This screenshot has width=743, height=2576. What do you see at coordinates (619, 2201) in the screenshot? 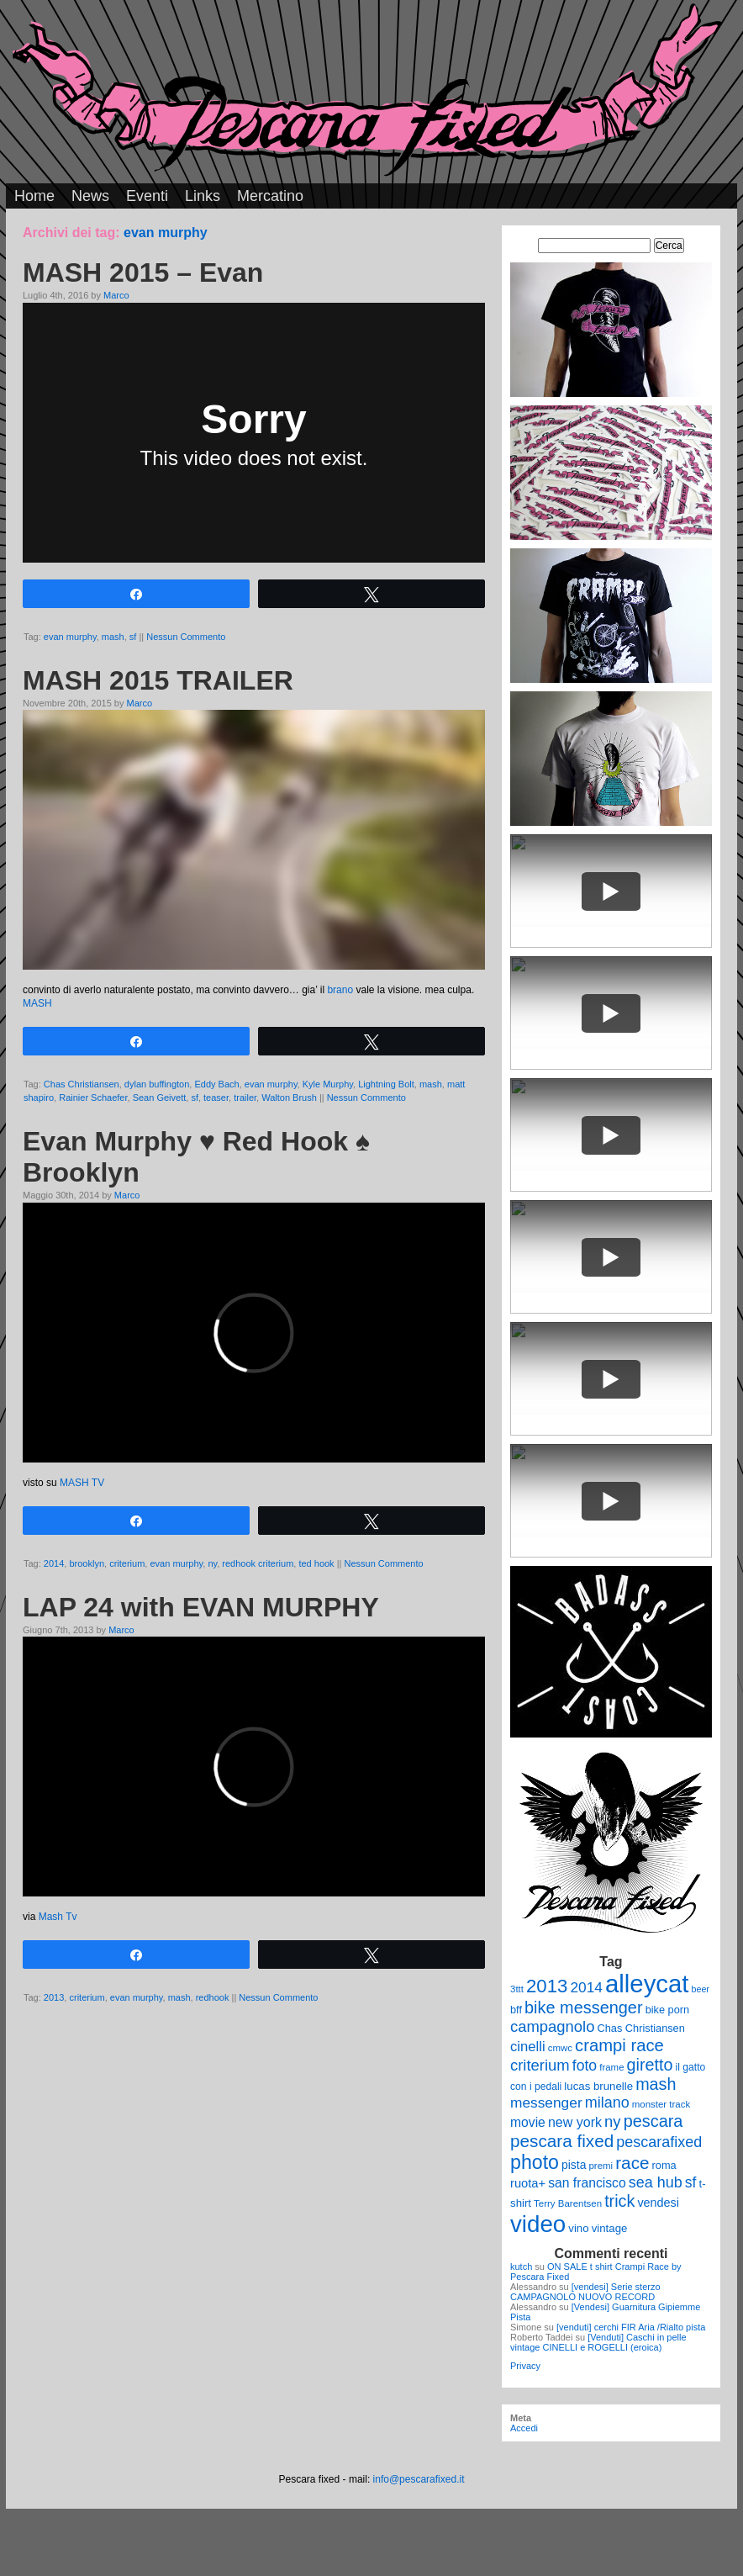
I see `trick [trick (31 elementi)]` at bounding box center [619, 2201].